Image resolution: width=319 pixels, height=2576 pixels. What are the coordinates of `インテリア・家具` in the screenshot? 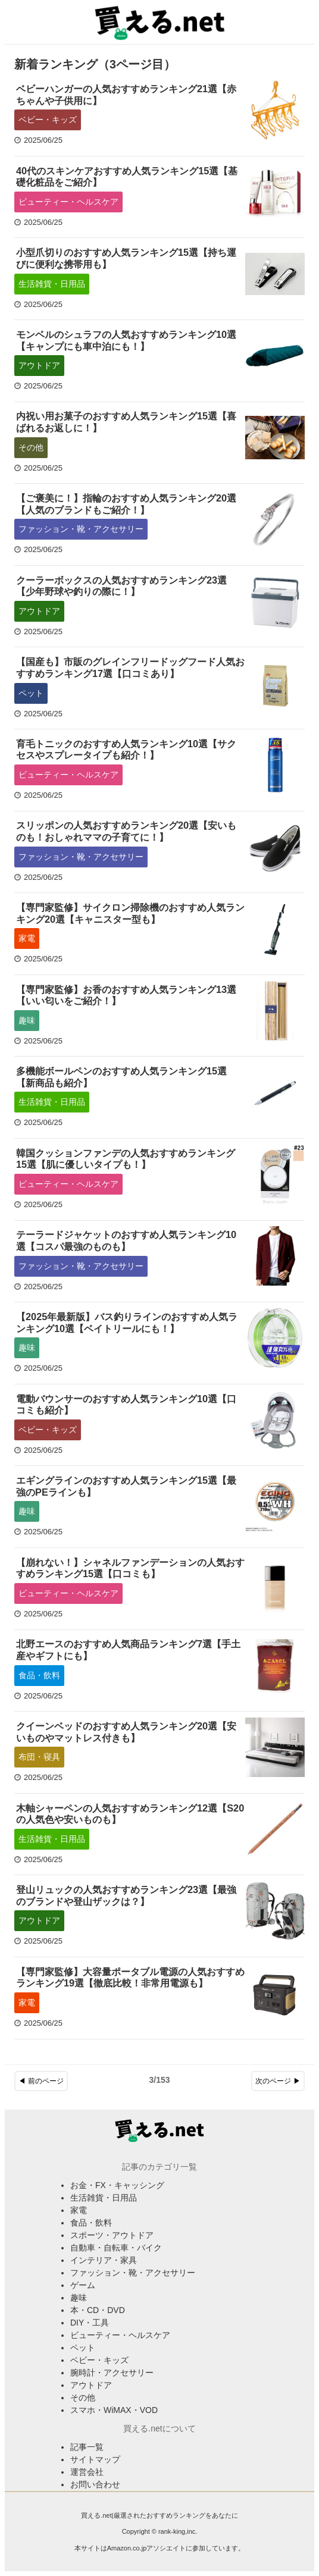 It's located at (103, 2260).